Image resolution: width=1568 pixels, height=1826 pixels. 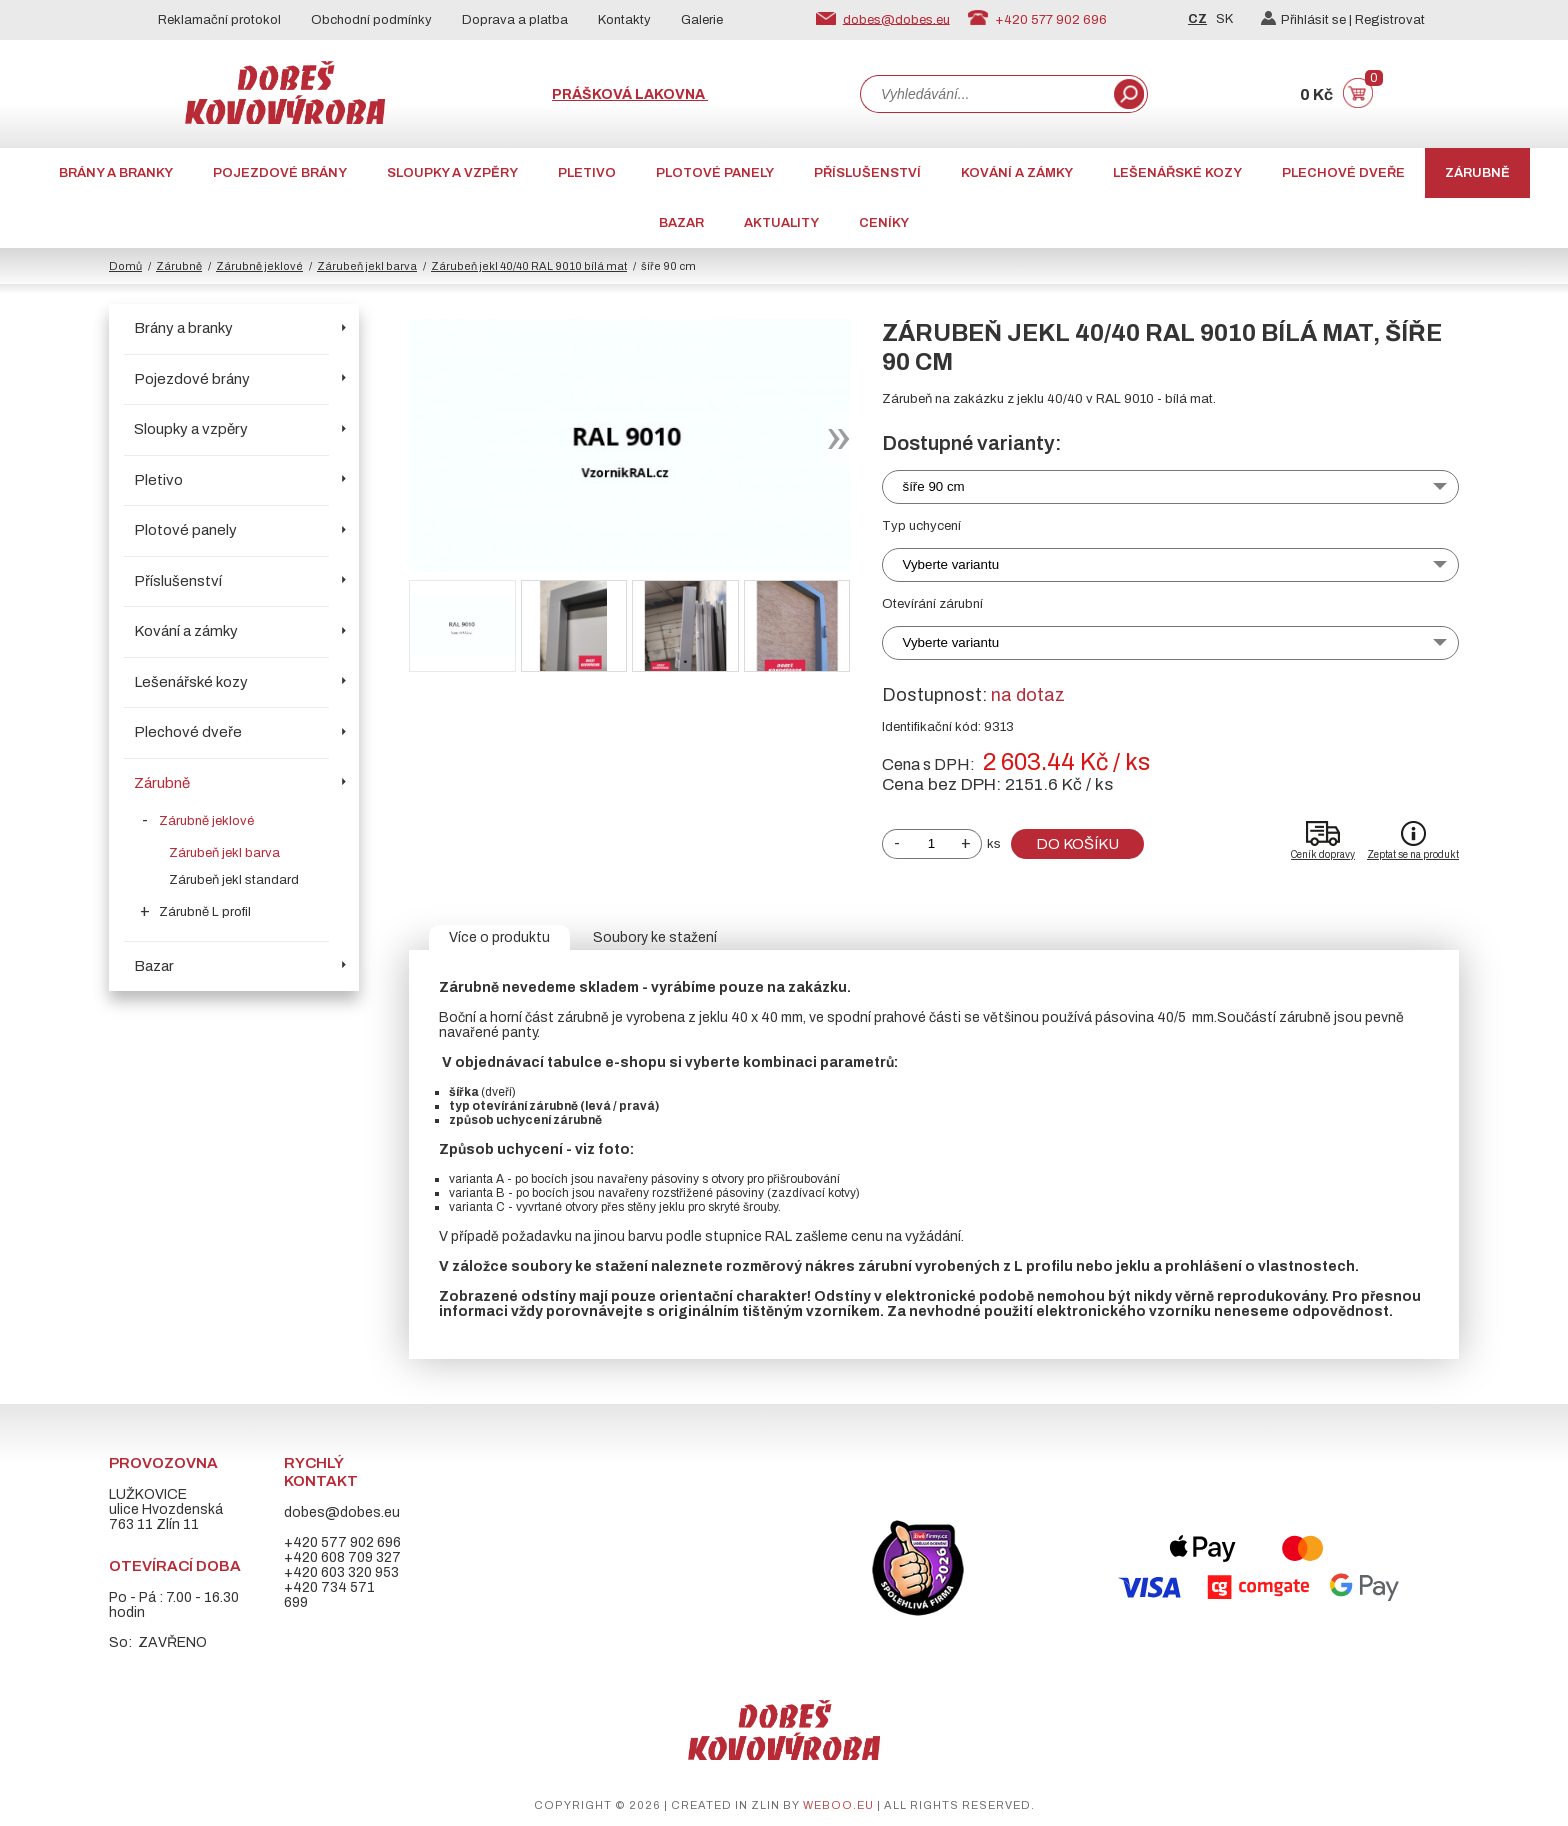 What do you see at coordinates (781, 223) in the screenshot?
I see `AKTUALITY` at bounding box center [781, 223].